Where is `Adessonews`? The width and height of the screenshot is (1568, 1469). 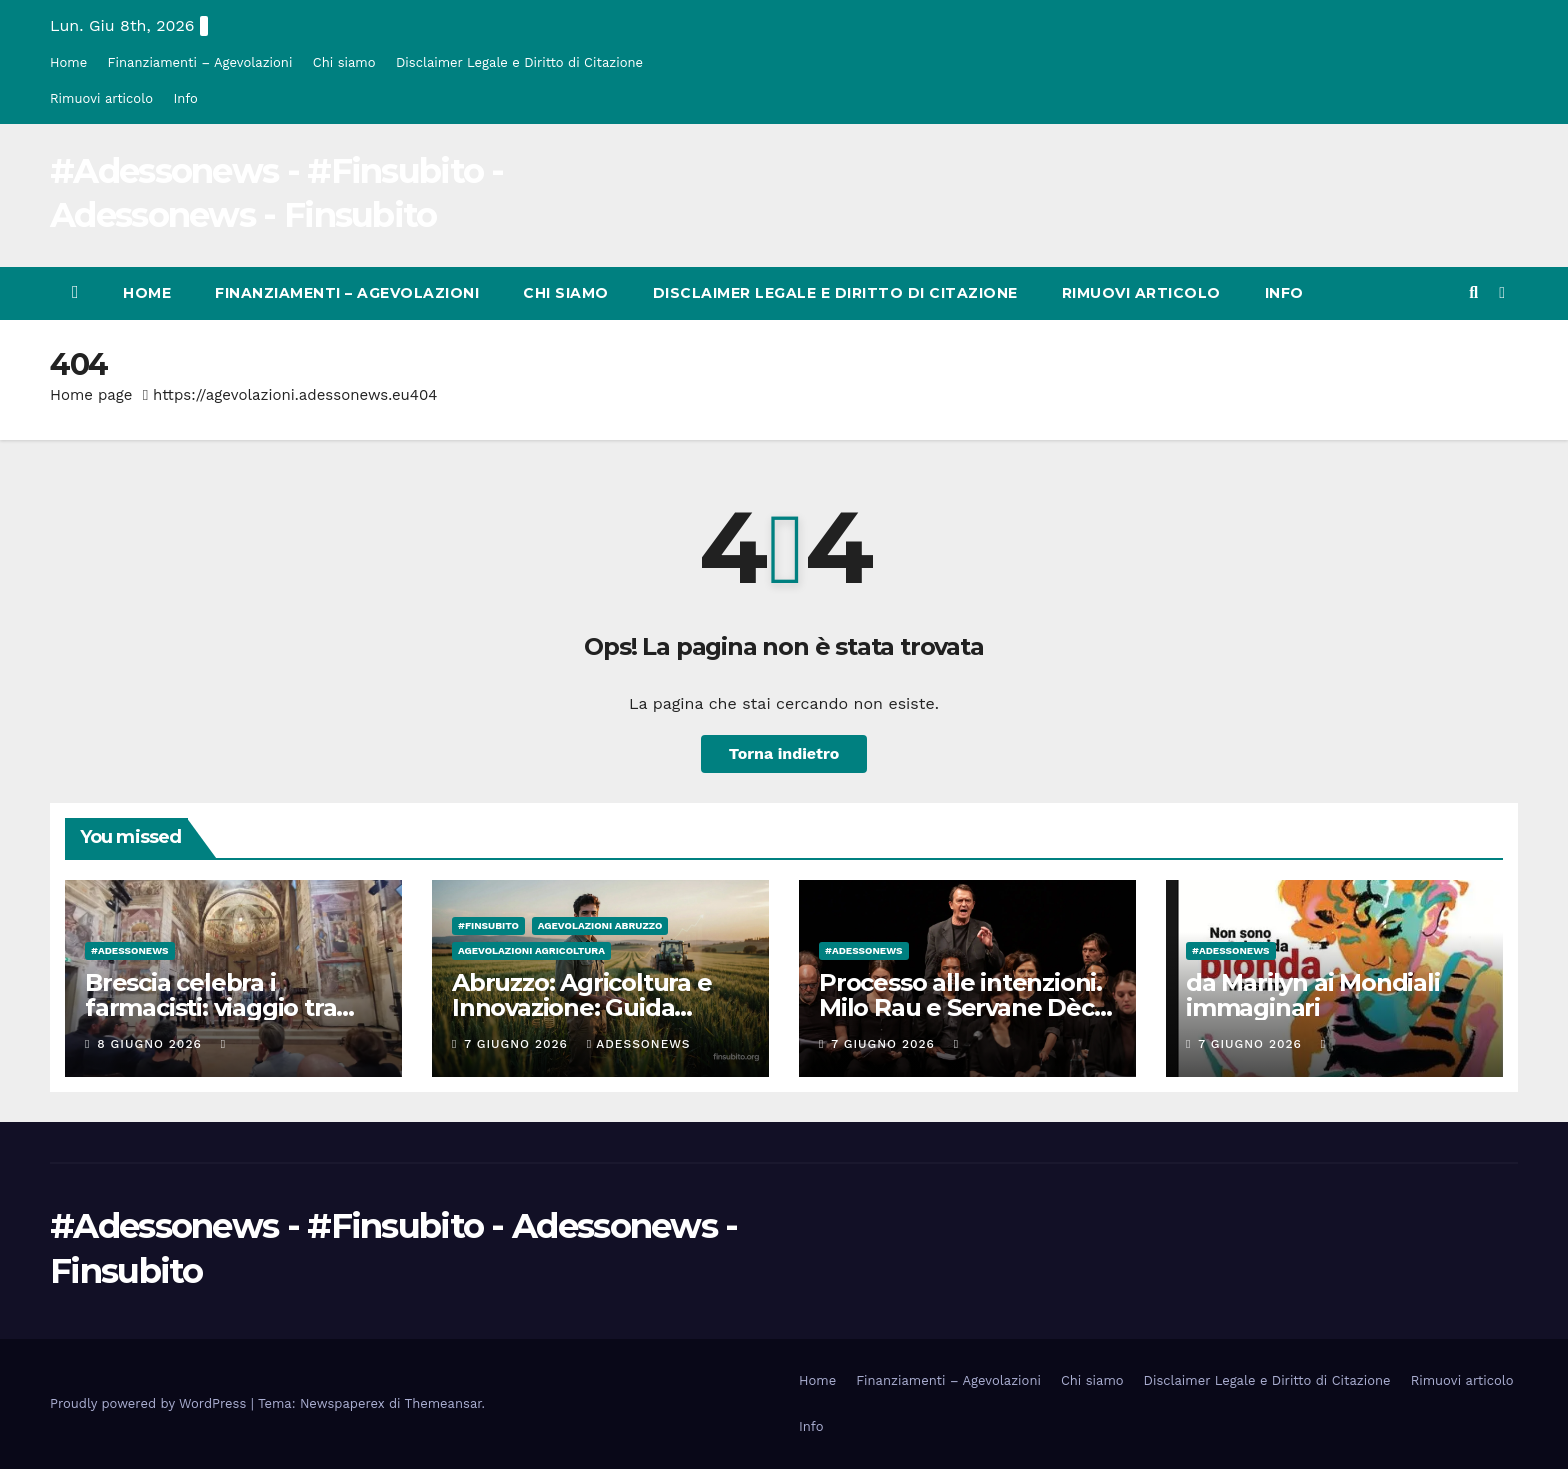
Adessonews is located at coordinates (639, 1044).